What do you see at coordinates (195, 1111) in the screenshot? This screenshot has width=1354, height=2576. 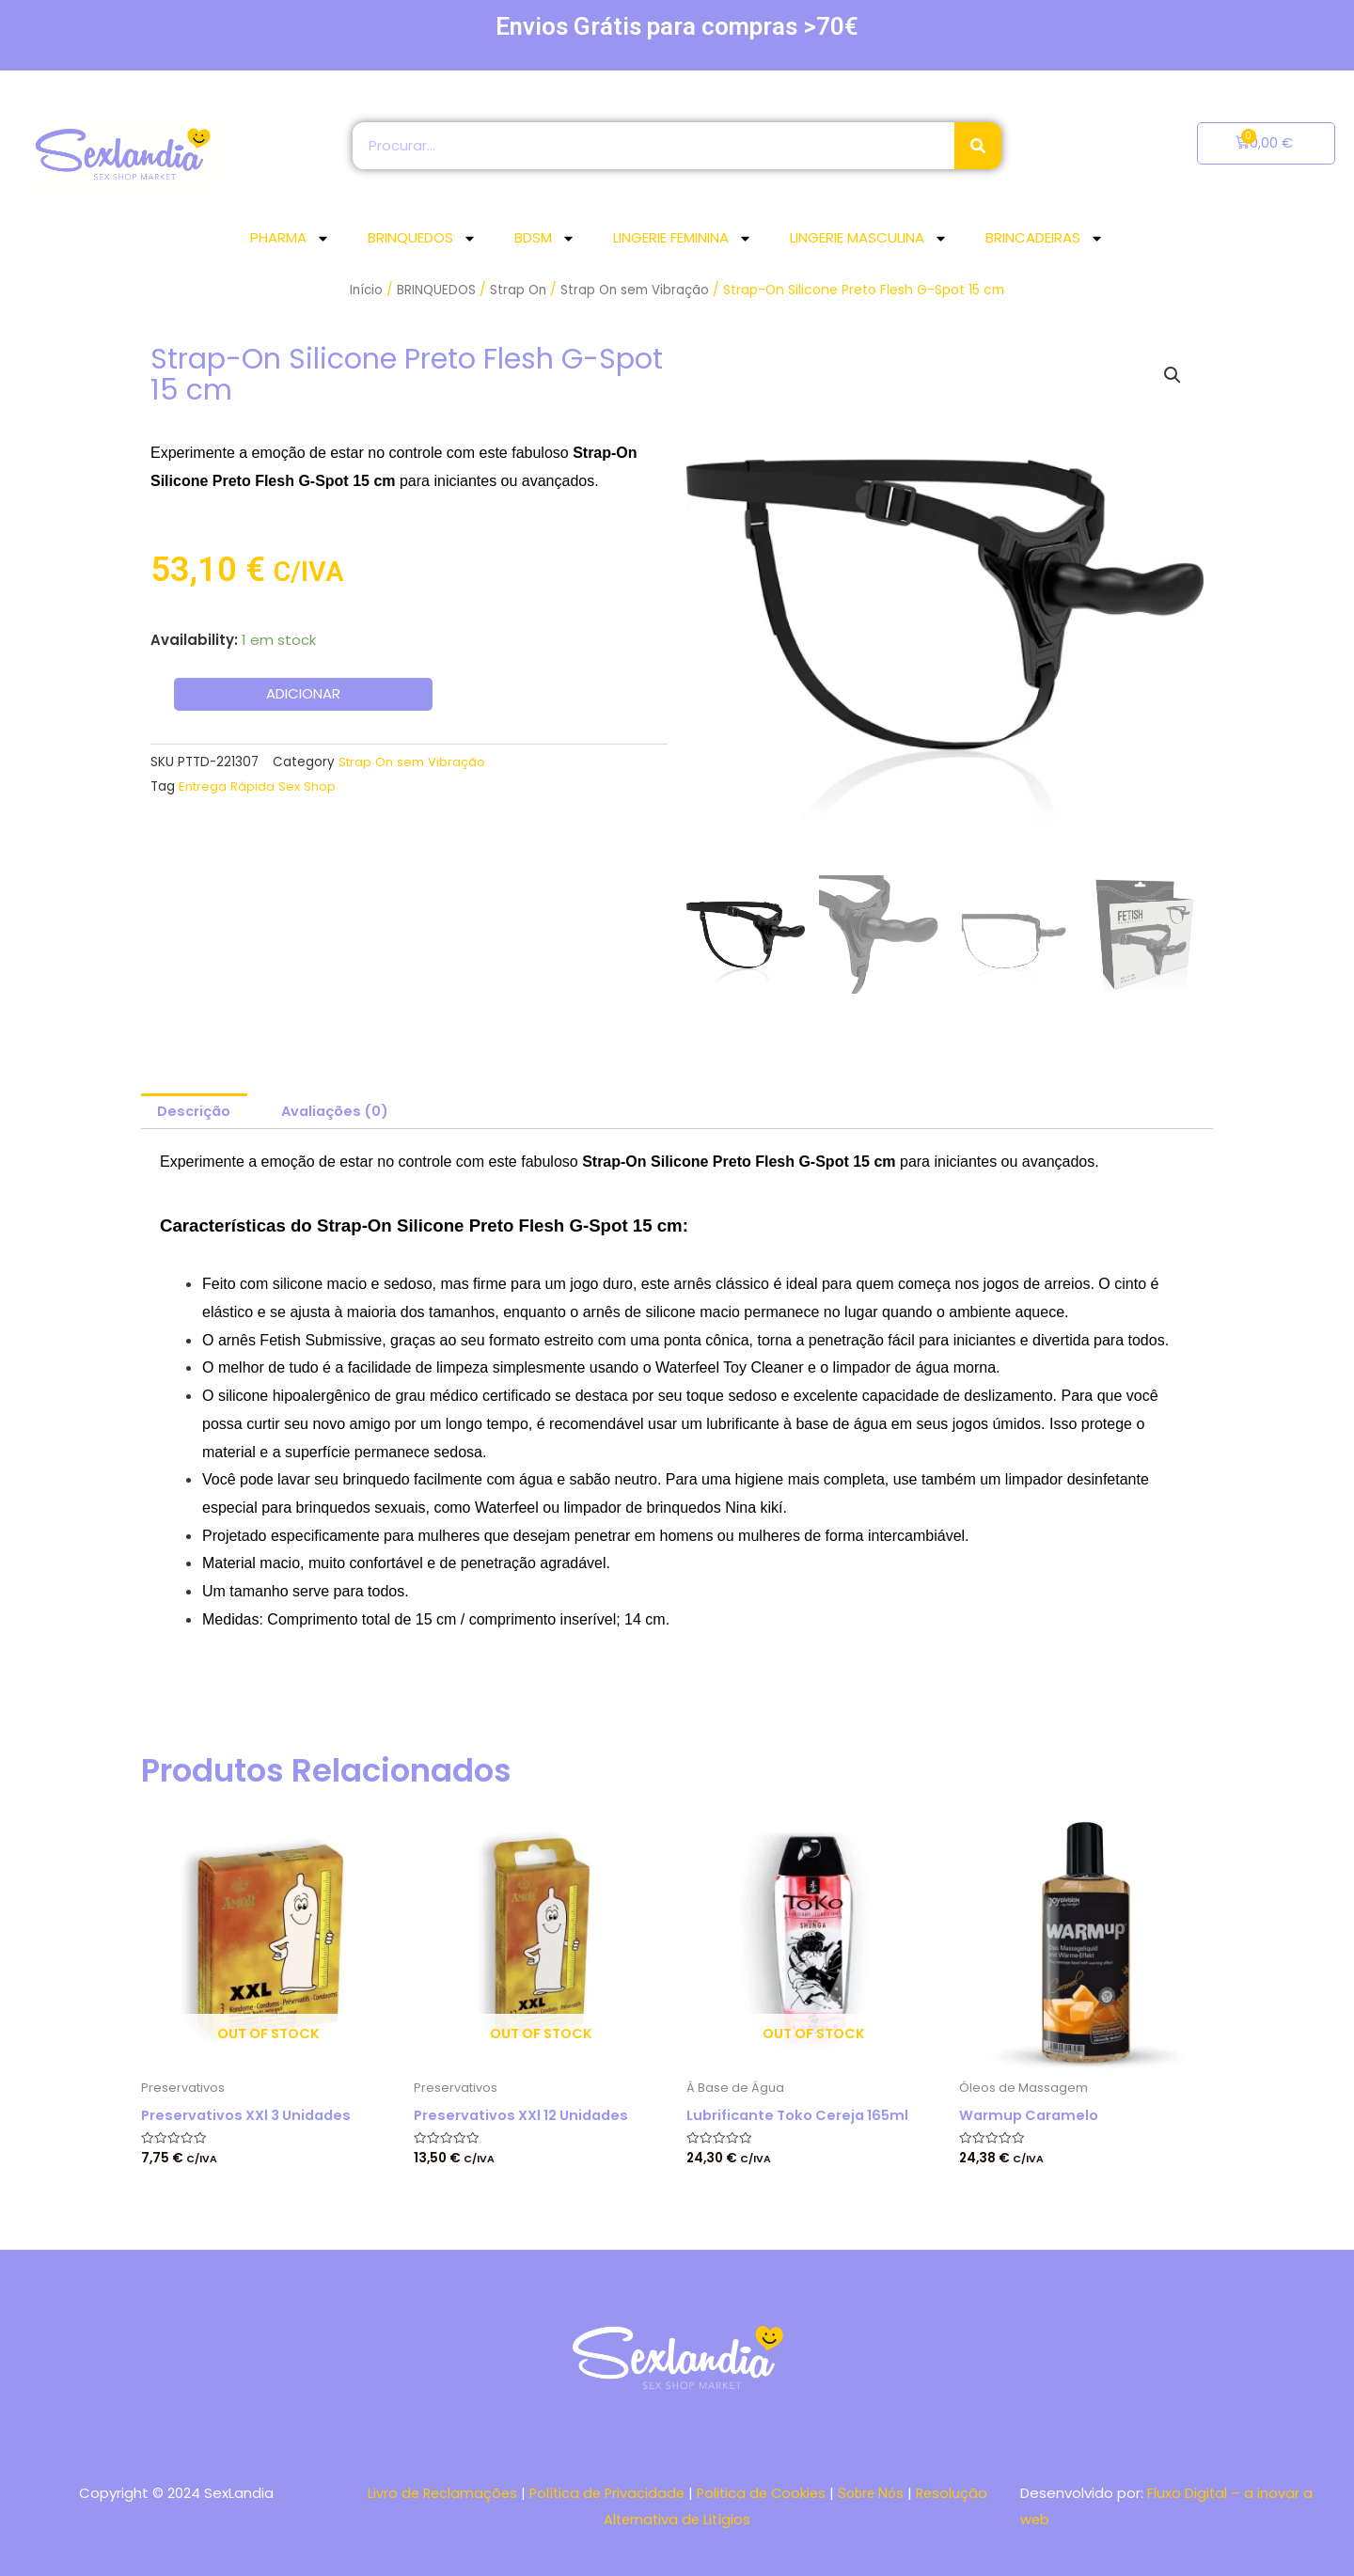 I see `[tab]` at bounding box center [195, 1111].